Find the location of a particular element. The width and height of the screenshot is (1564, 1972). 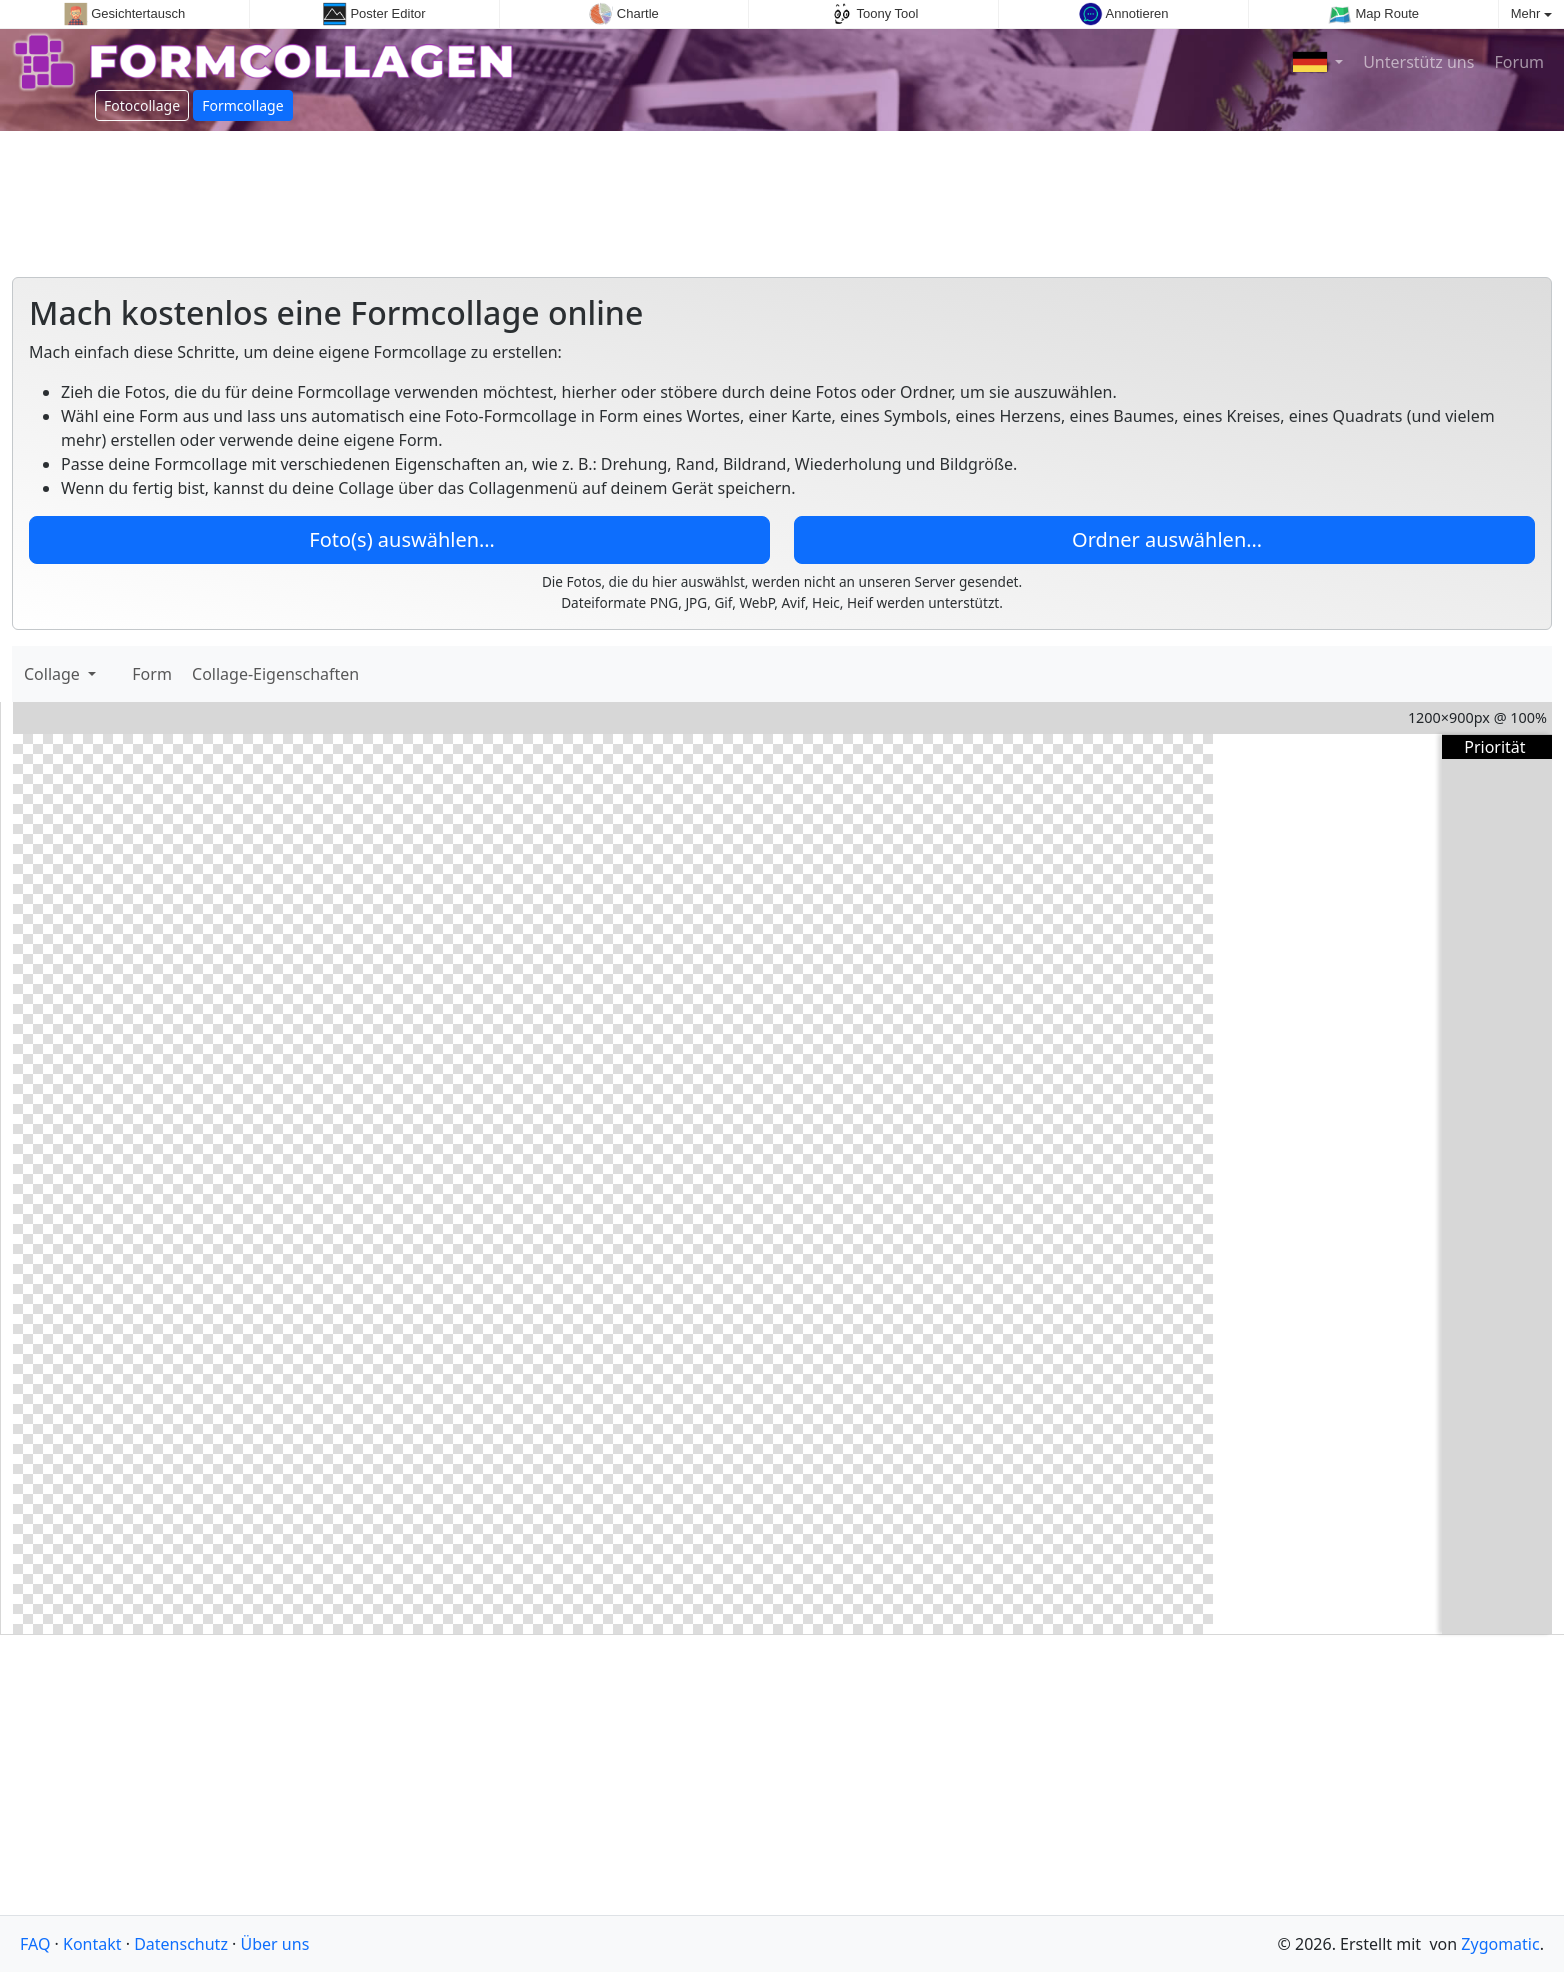

[Advertisement] is located at coordinates (782, 196).